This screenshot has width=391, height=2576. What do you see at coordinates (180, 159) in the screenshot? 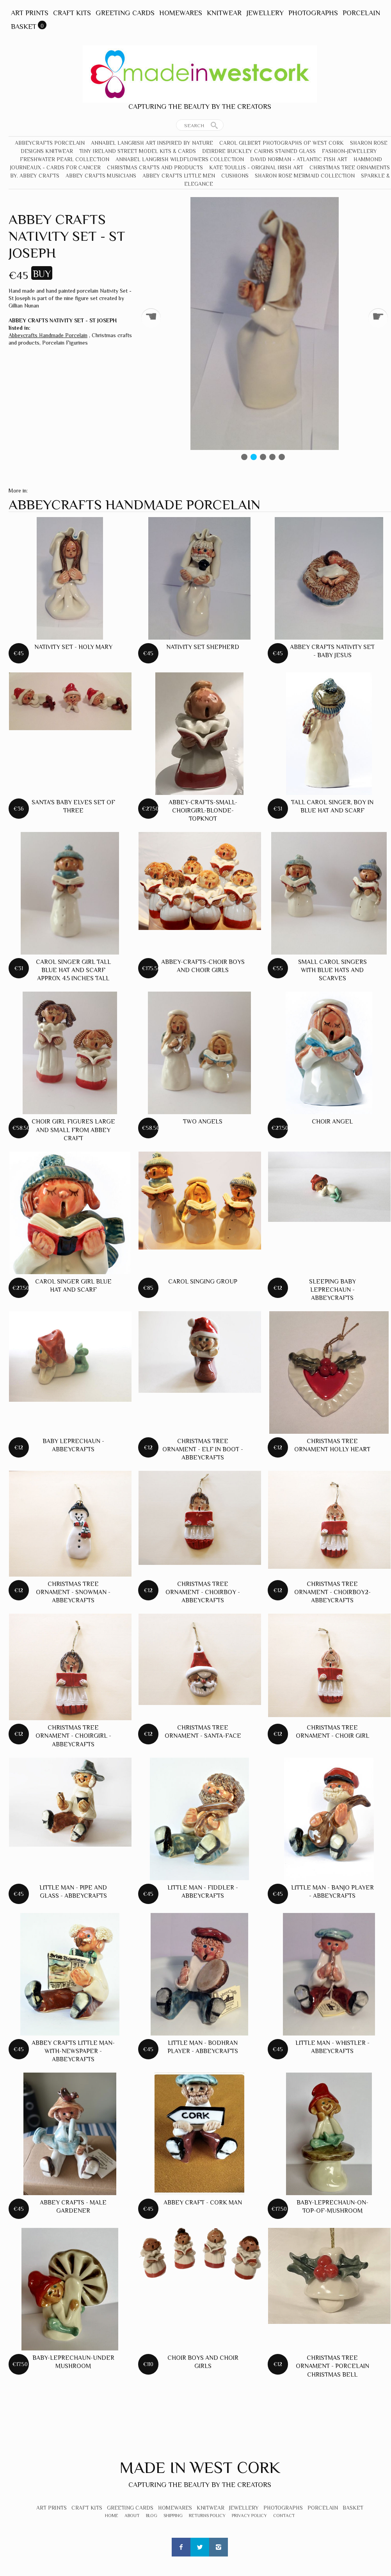
I see `Annabel Langrish Wildflowers Collection` at bounding box center [180, 159].